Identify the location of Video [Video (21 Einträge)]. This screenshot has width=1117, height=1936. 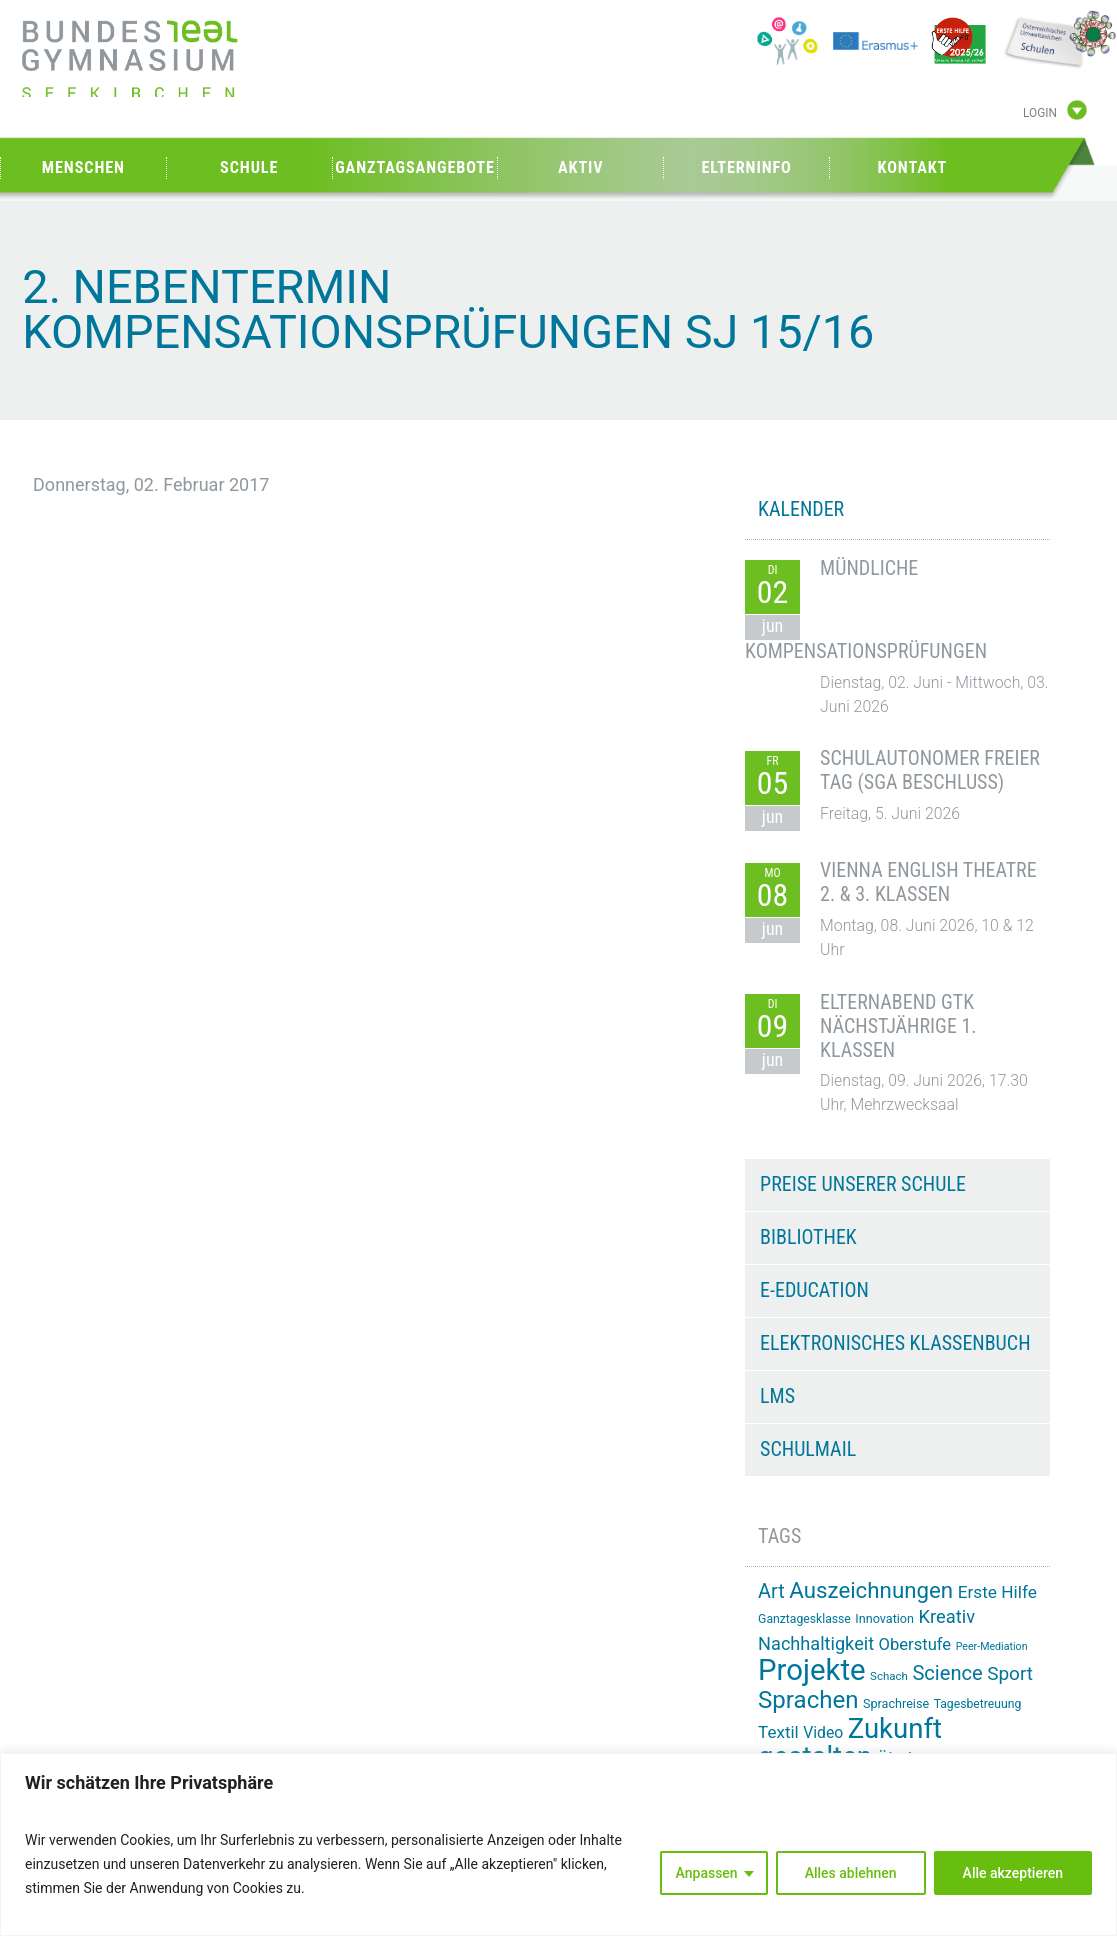
(823, 1732).